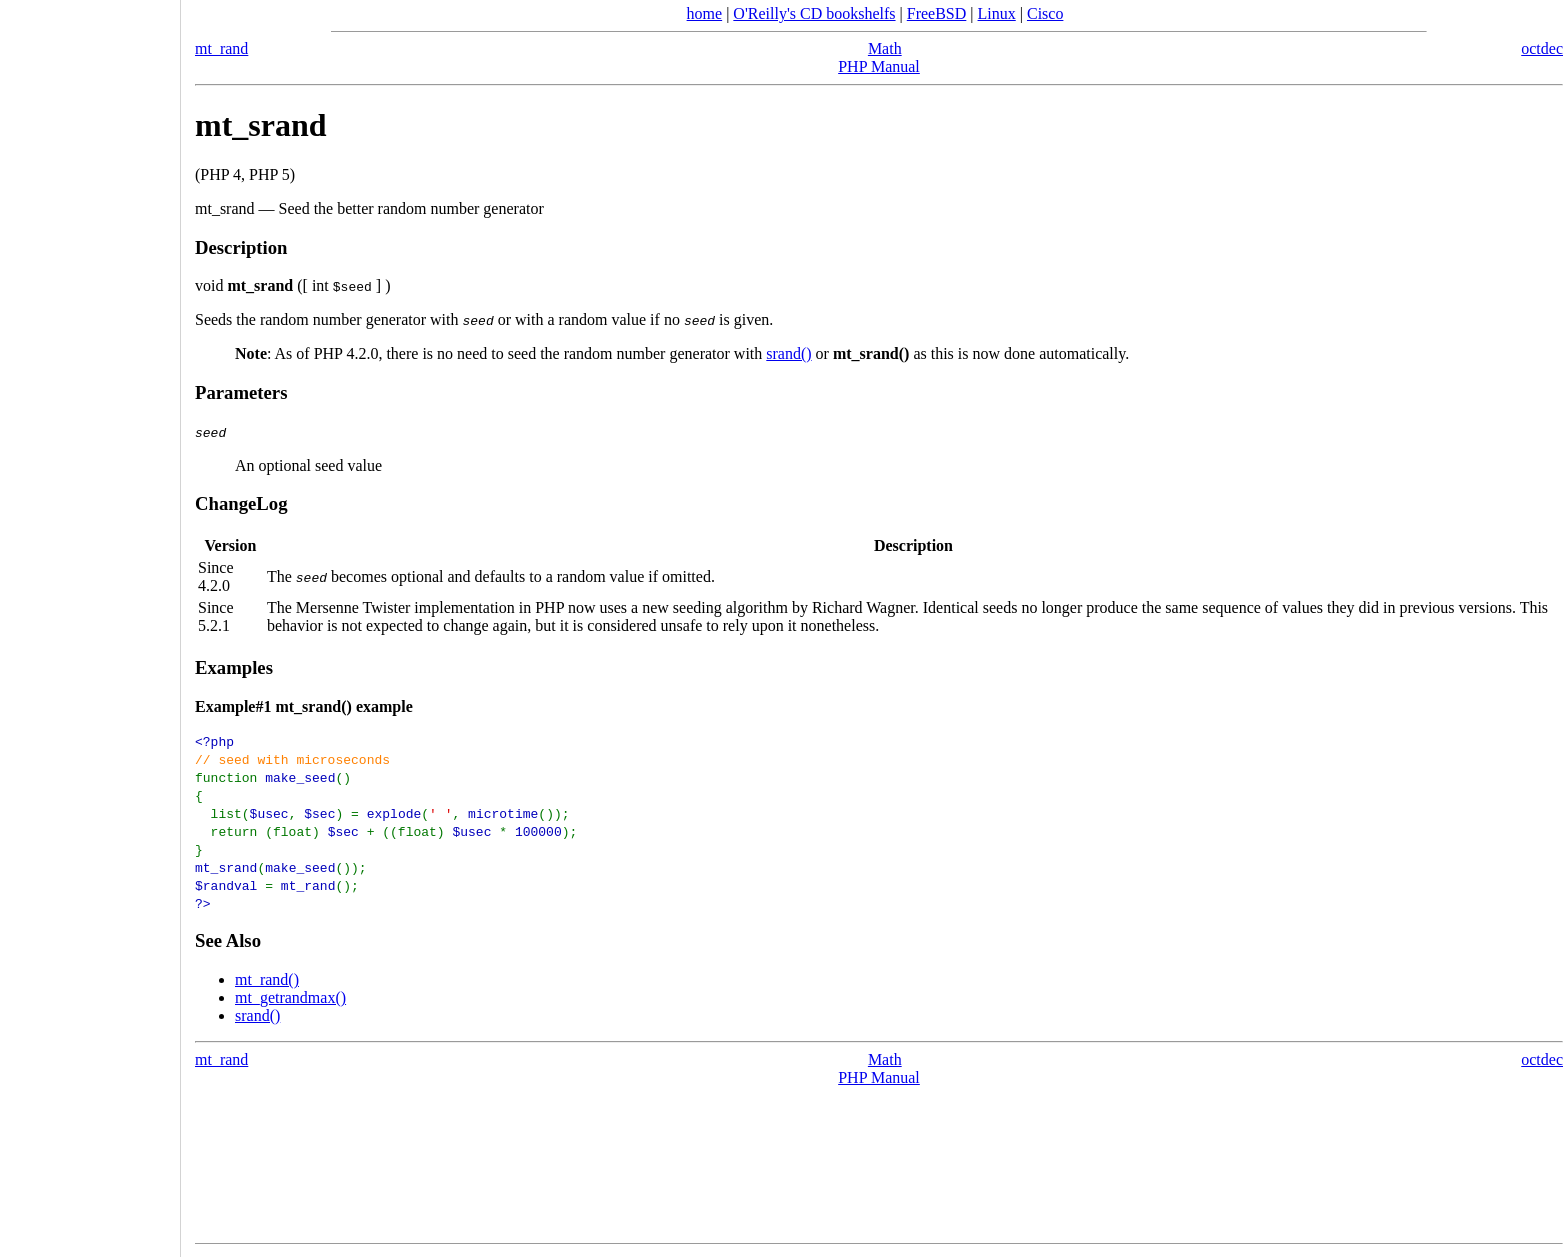  I want to click on mt_rand(), so click(267, 979).